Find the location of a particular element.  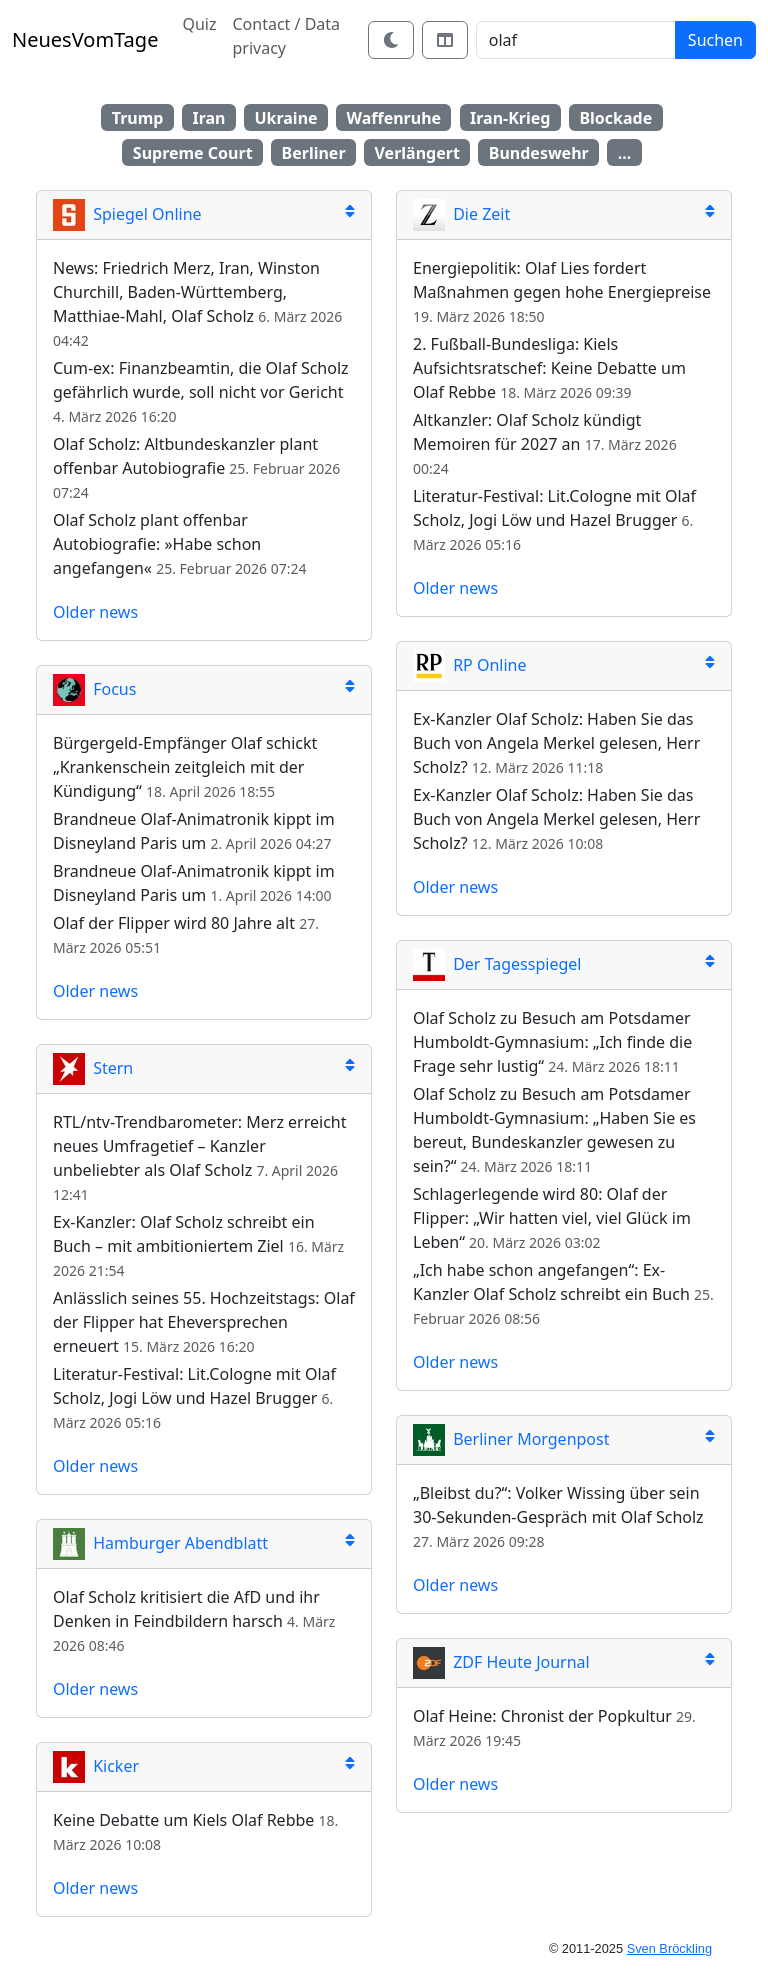

[Search] is located at coordinates (576, 40).